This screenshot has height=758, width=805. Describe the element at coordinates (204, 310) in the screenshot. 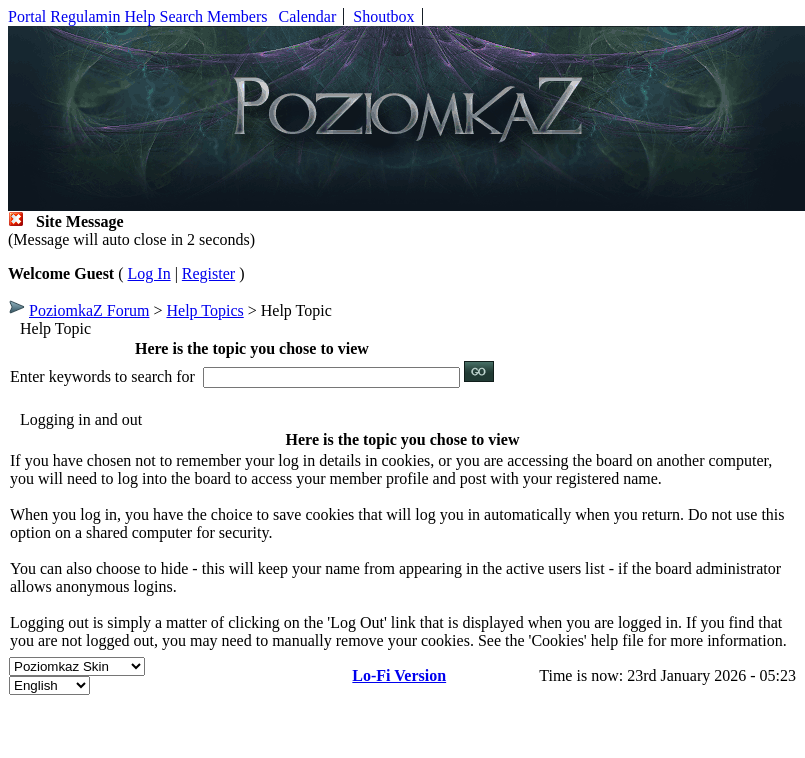

I see `Help Topics` at that location.